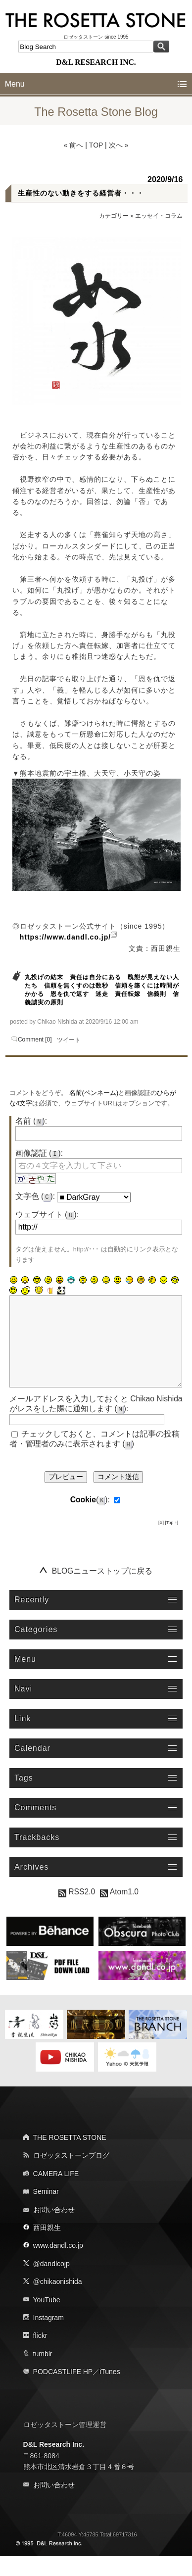 This screenshot has height=2576, width=192. What do you see at coordinates (114, 215) in the screenshot?
I see `カテゴリー` at bounding box center [114, 215].